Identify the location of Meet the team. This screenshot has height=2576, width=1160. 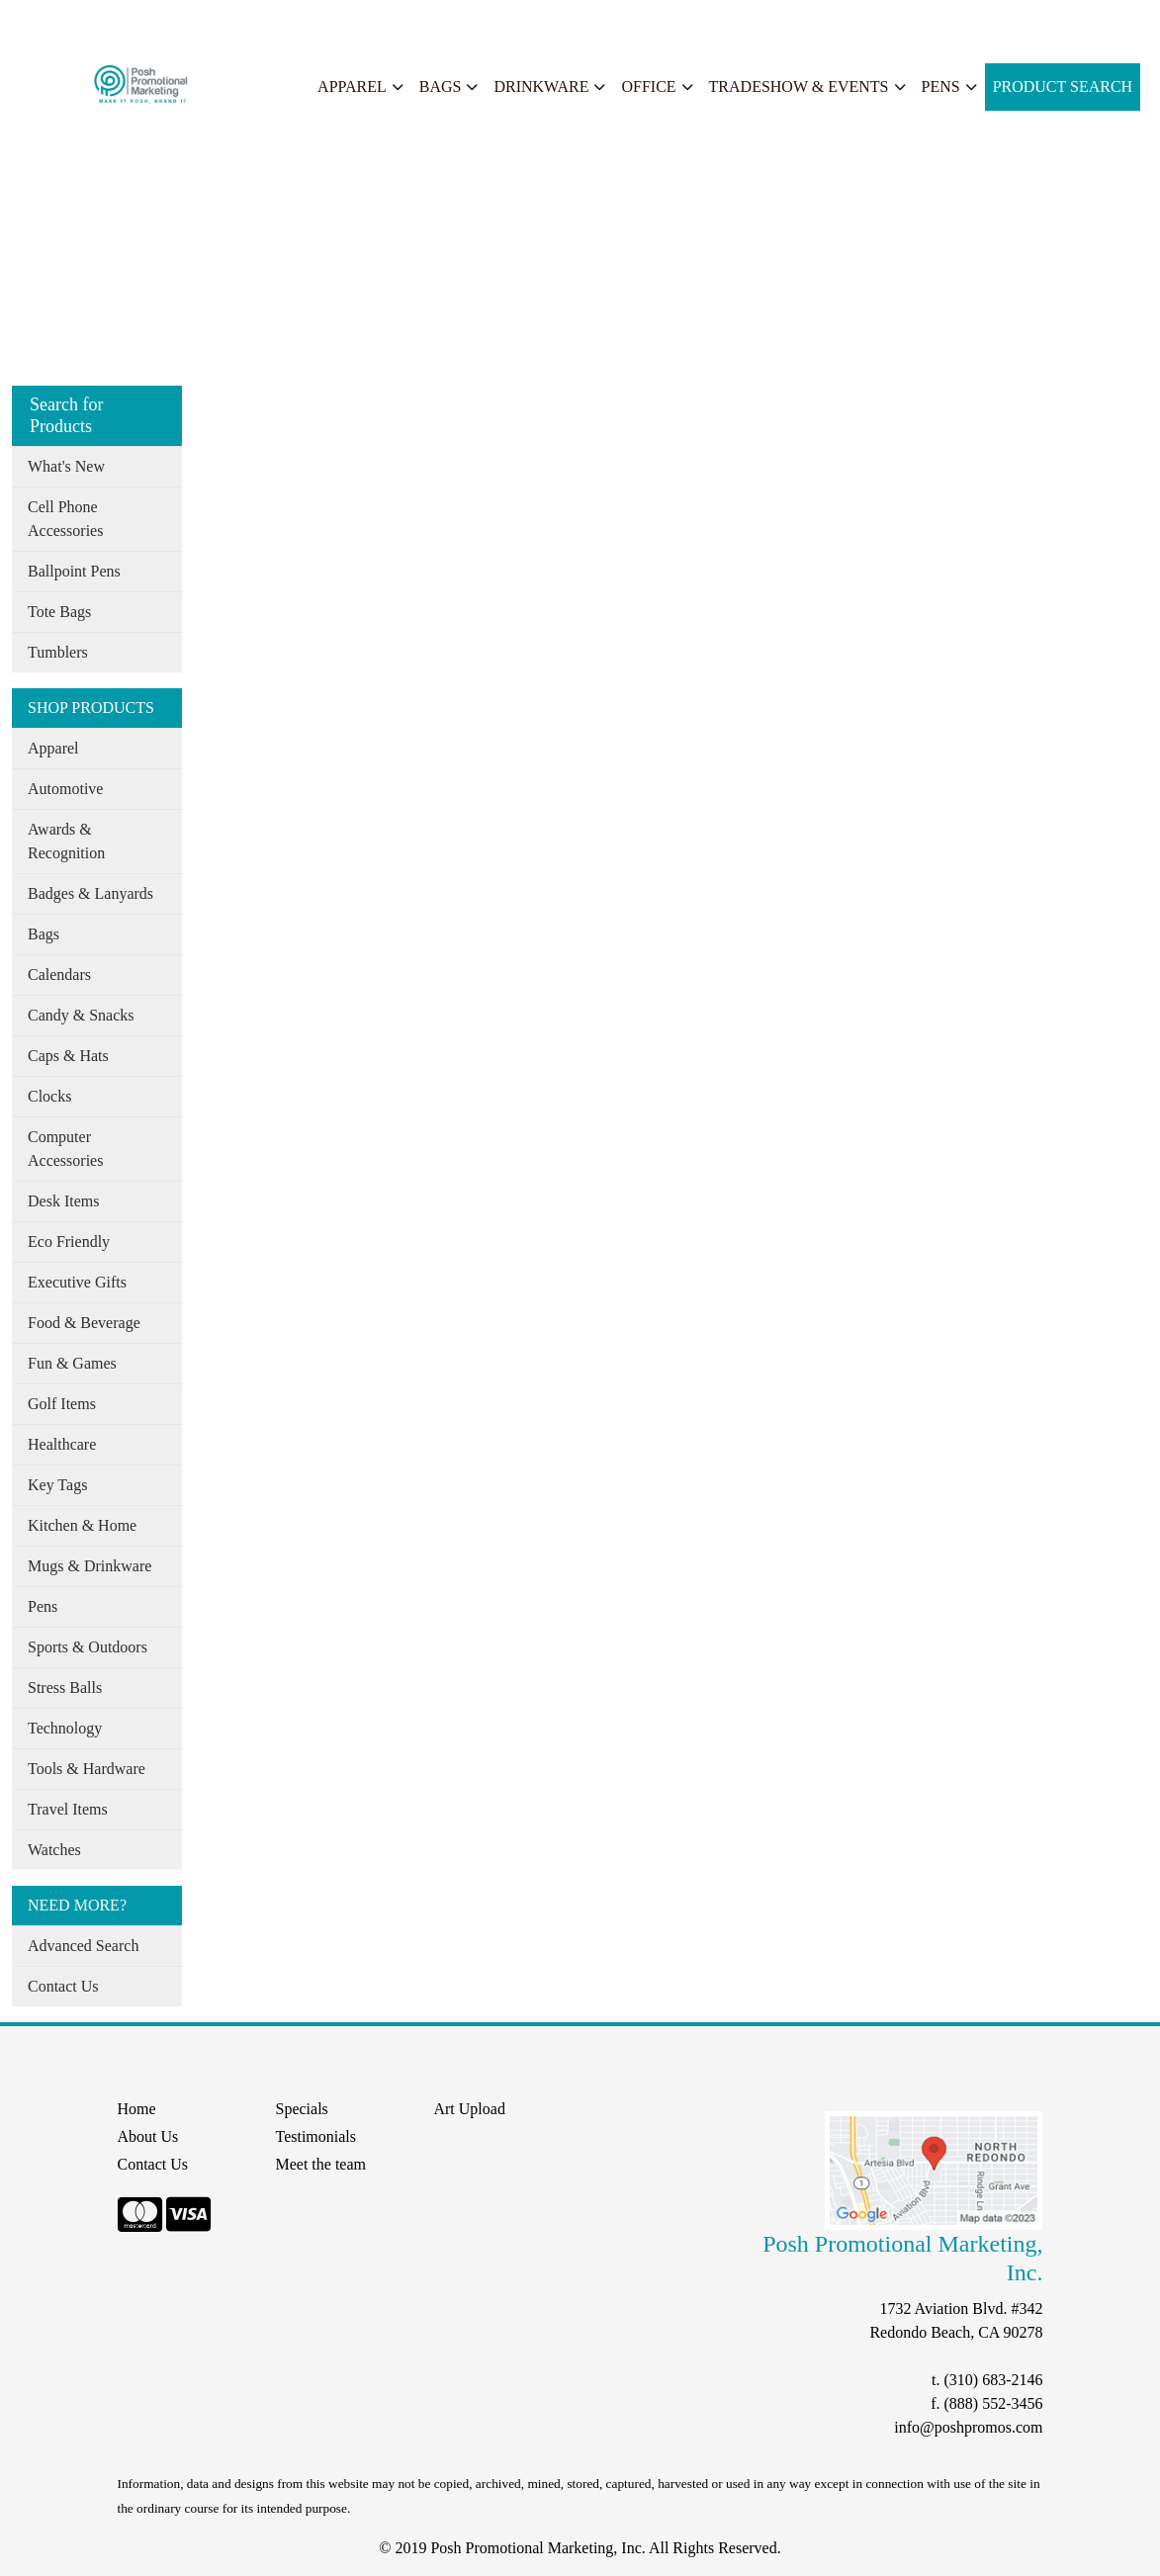
(320, 2164).